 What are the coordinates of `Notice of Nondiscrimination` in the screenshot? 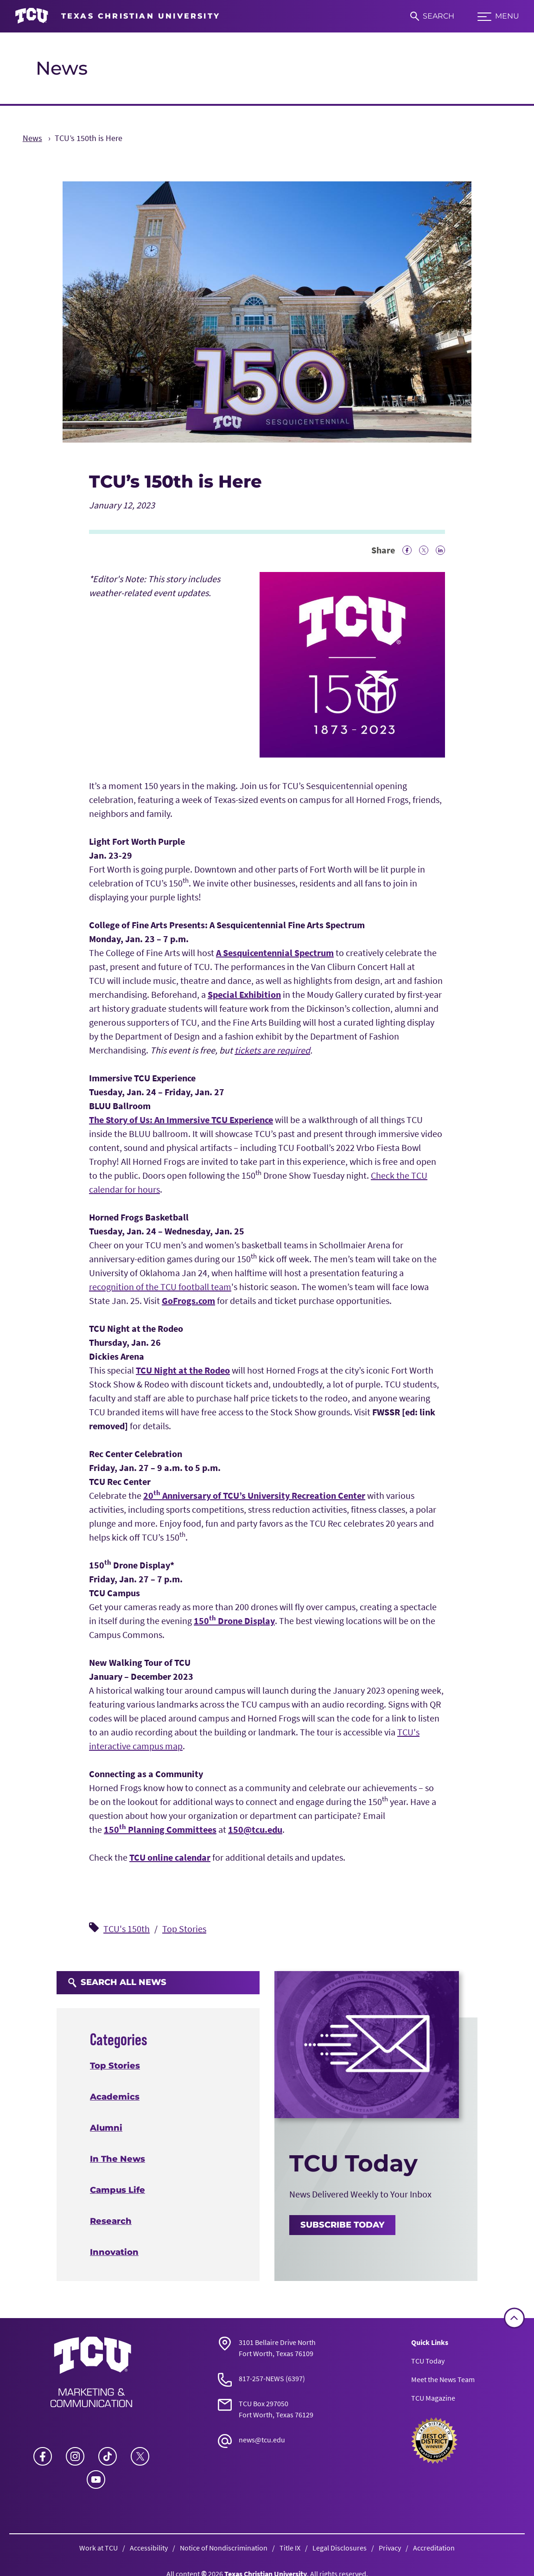 It's located at (223, 2547).